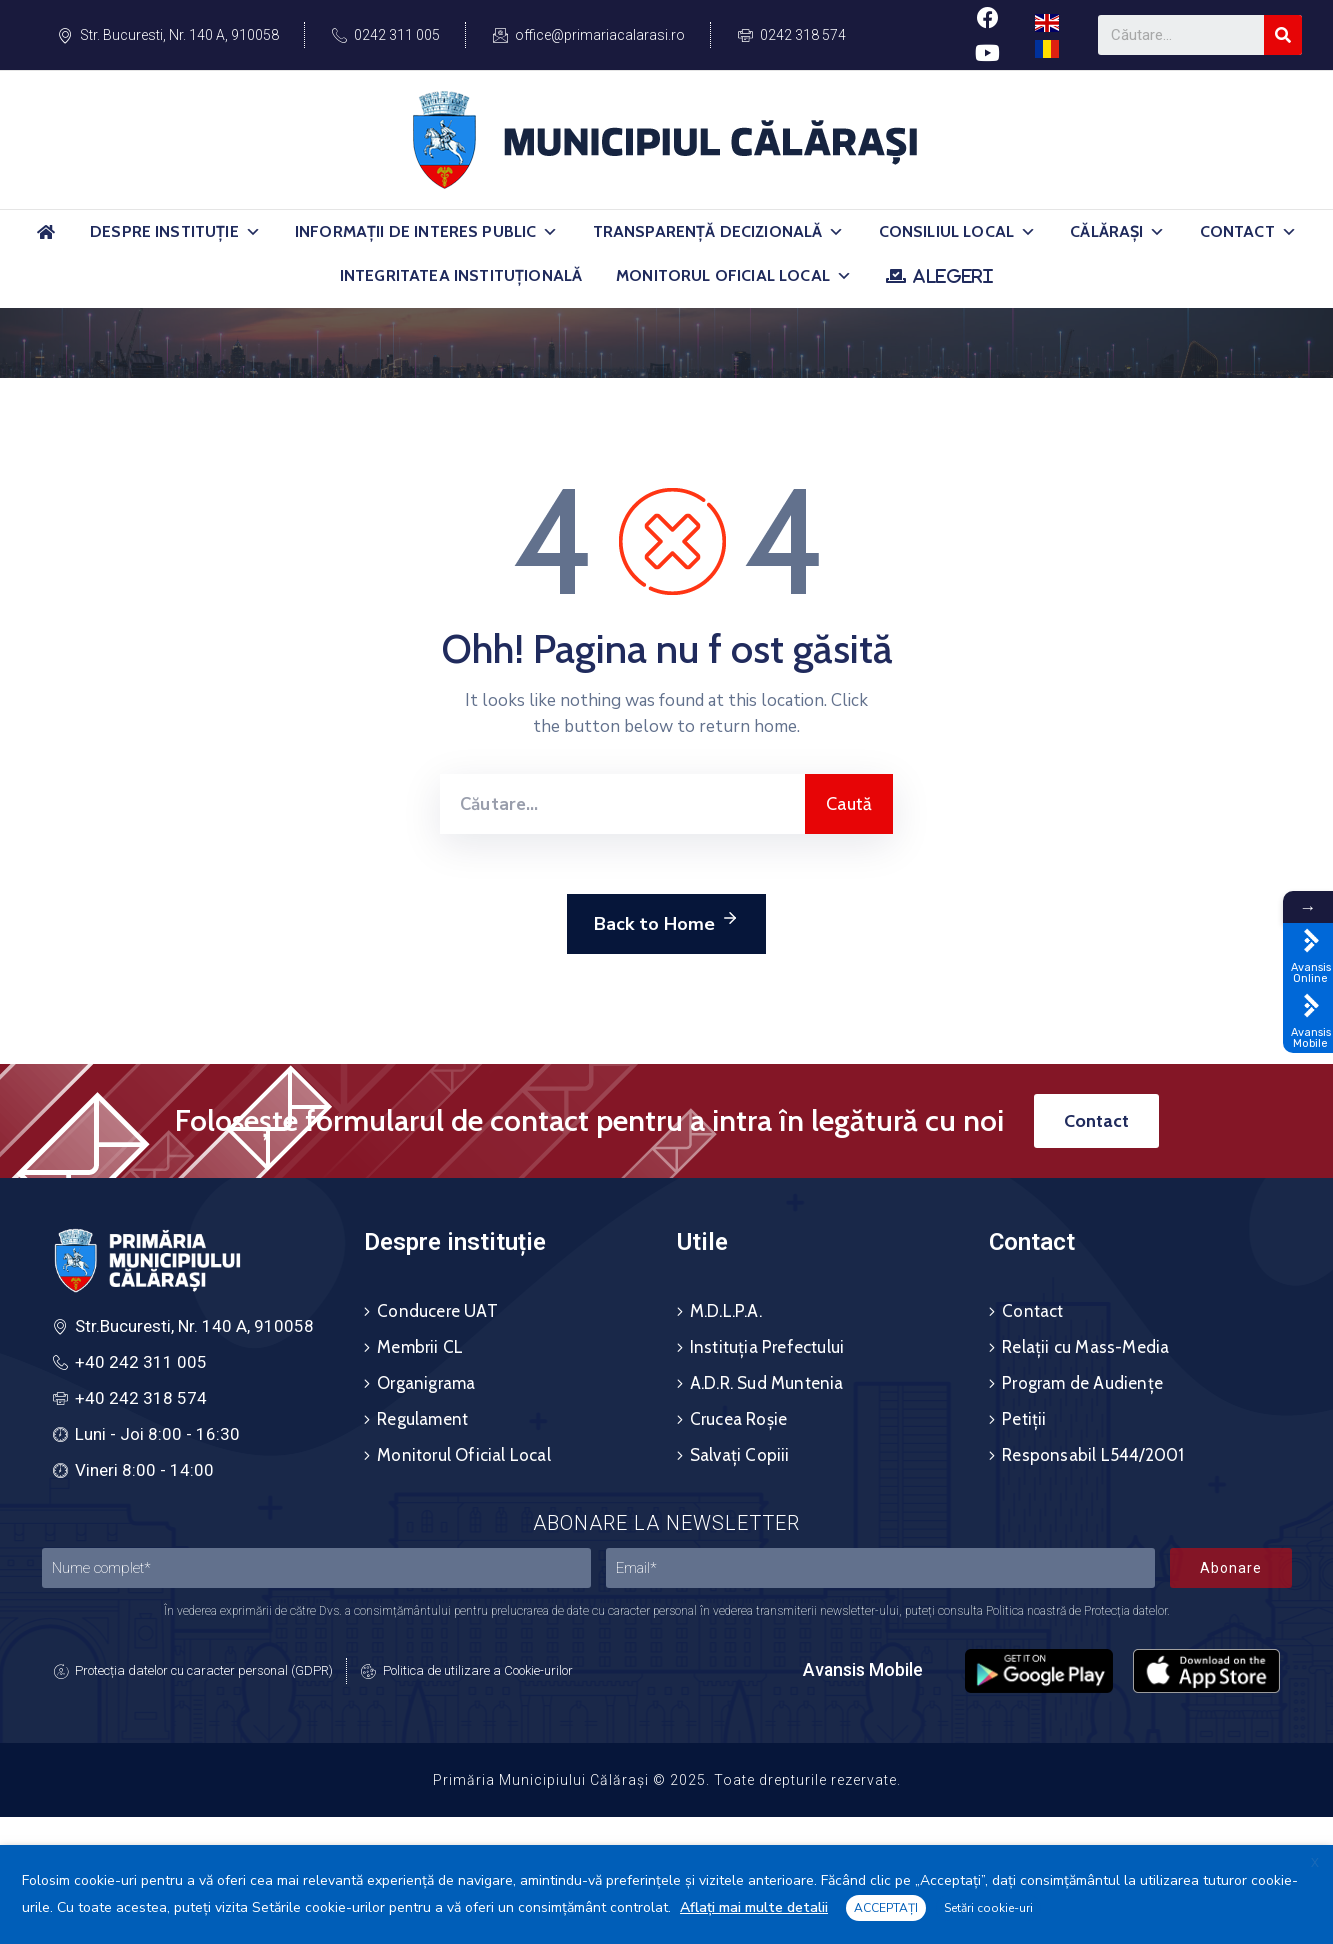 The height and width of the screenshot is (1944, 1333). Describe the element at coordinates (420, 1347) in the screenshot. I see `Membrii CL` at that location.